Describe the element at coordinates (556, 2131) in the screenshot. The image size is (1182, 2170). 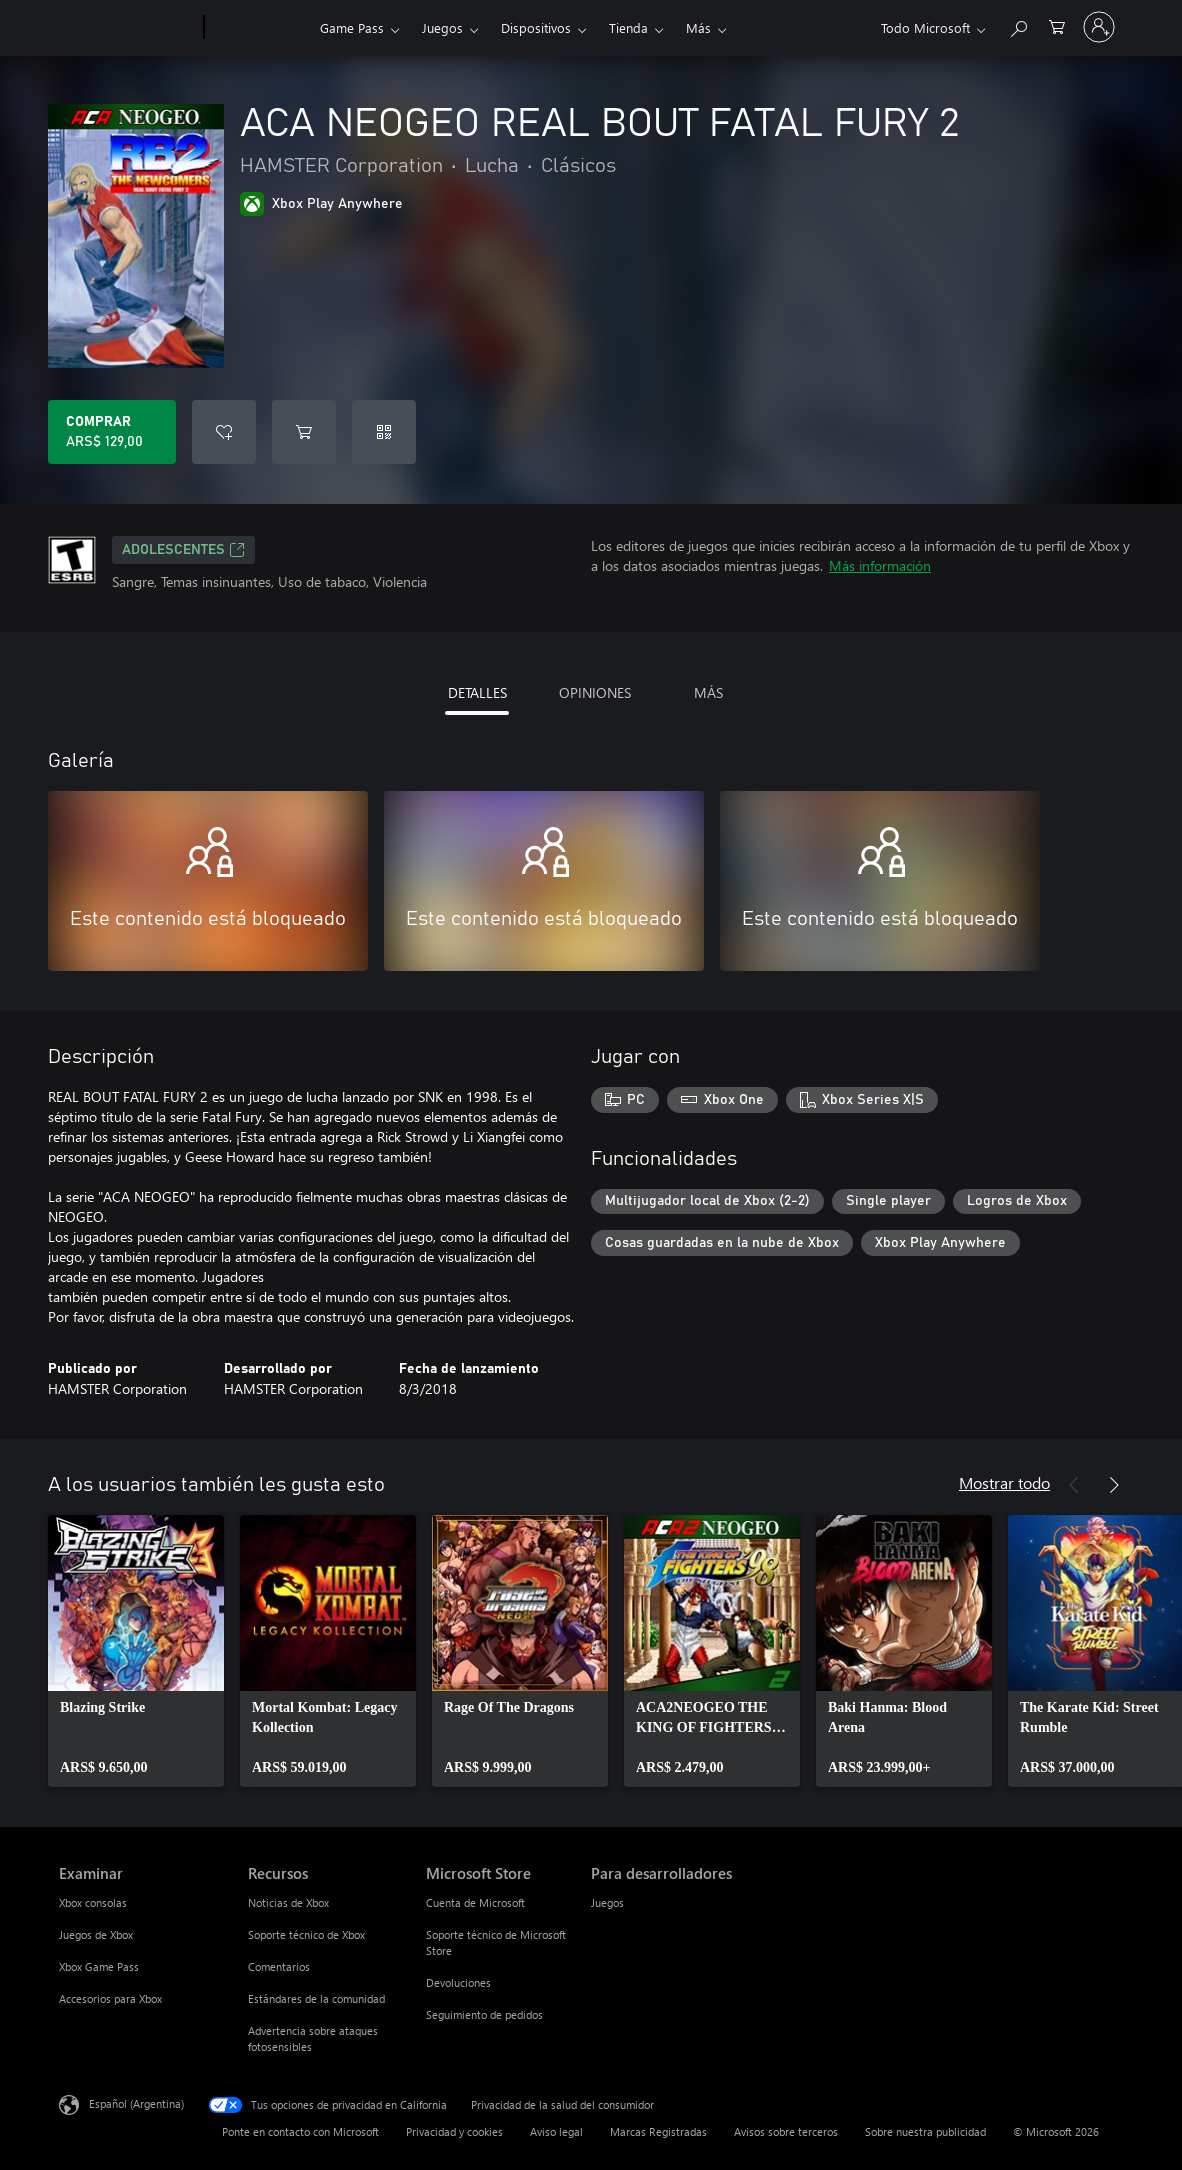
I see `Aviso legal` at that location.